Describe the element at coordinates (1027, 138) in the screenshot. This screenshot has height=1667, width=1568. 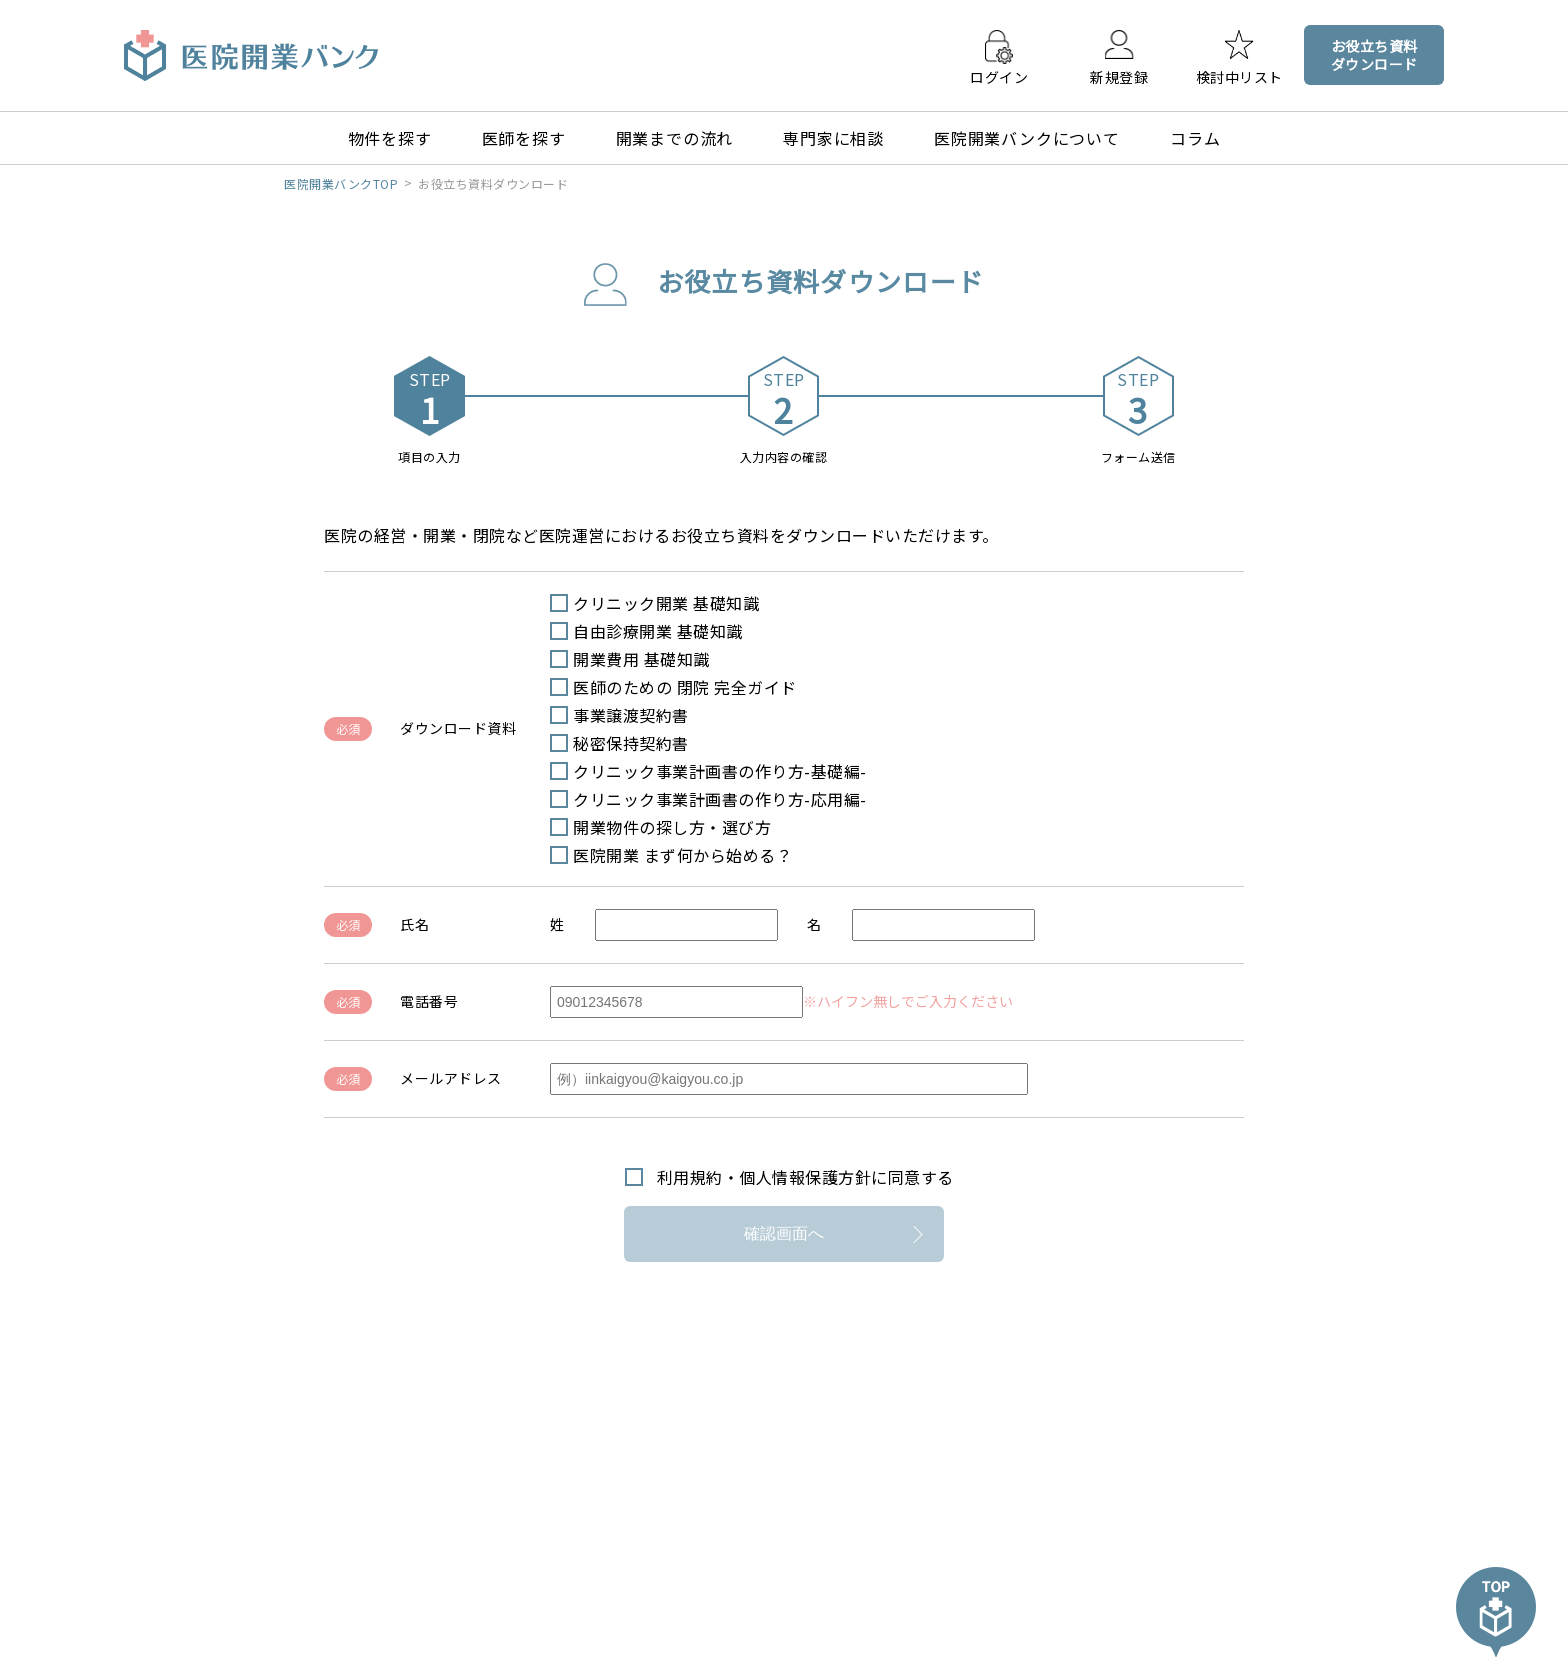
I see `医院開業バンクについて` at that location.